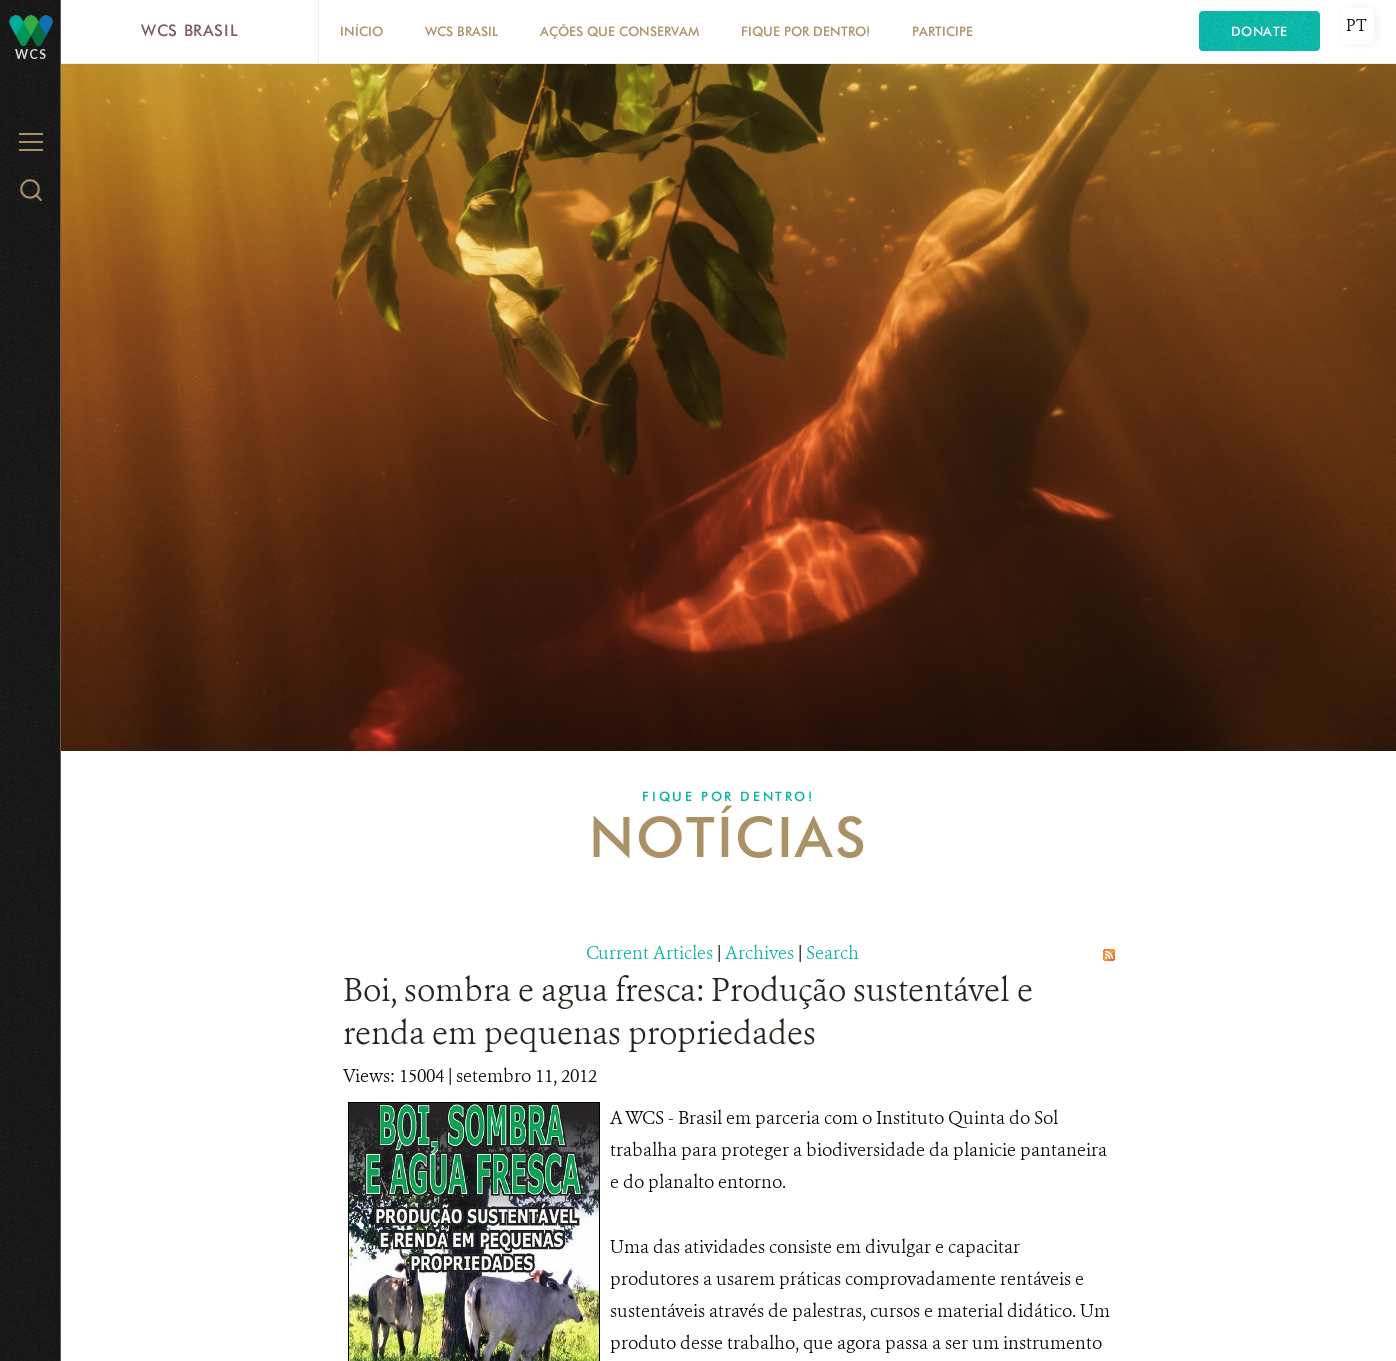 The height and width of the screenshot is (1361, 1396). Describe the element at coordinates (759, 953) in the screenshot. I see `Archives` at that location.